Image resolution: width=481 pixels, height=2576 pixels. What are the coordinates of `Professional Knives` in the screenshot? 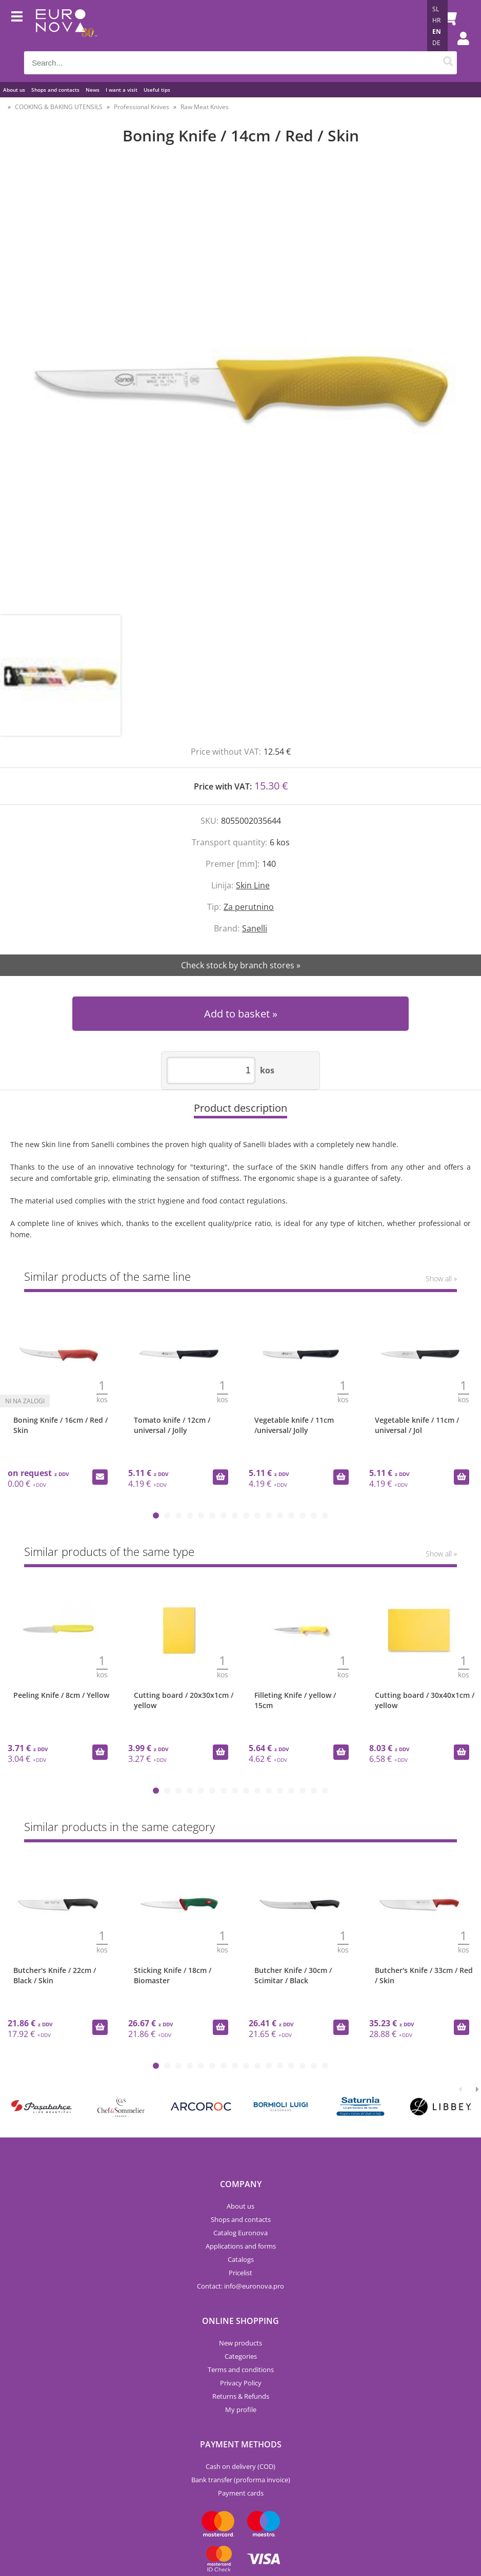 It's located at (141, 106).